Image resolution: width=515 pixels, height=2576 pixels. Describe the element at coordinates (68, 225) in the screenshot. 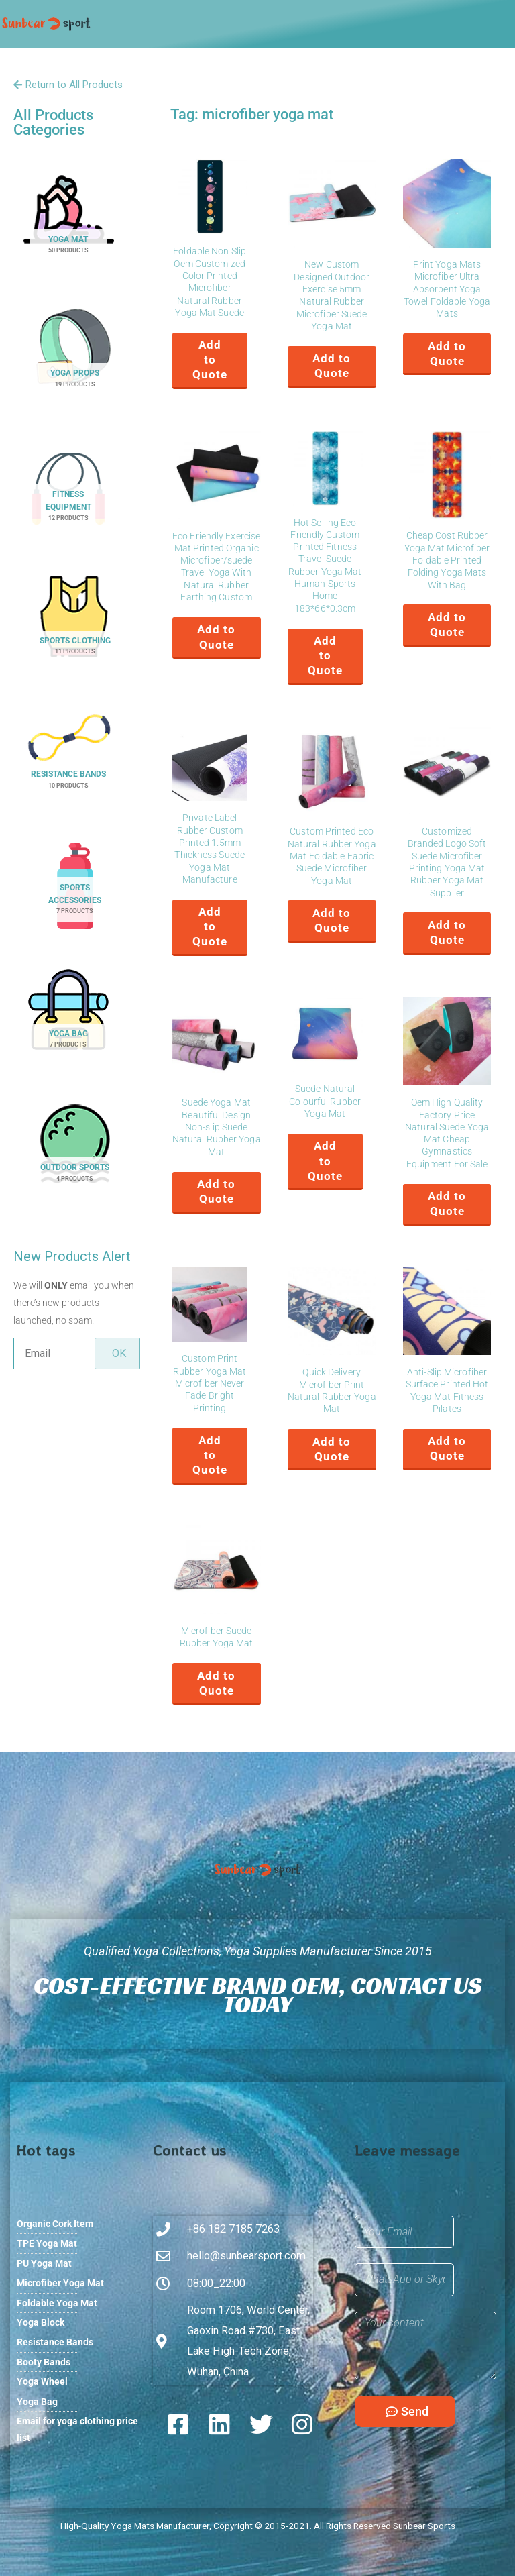

I see `[Visit product category Yoga Mat]` at that location.